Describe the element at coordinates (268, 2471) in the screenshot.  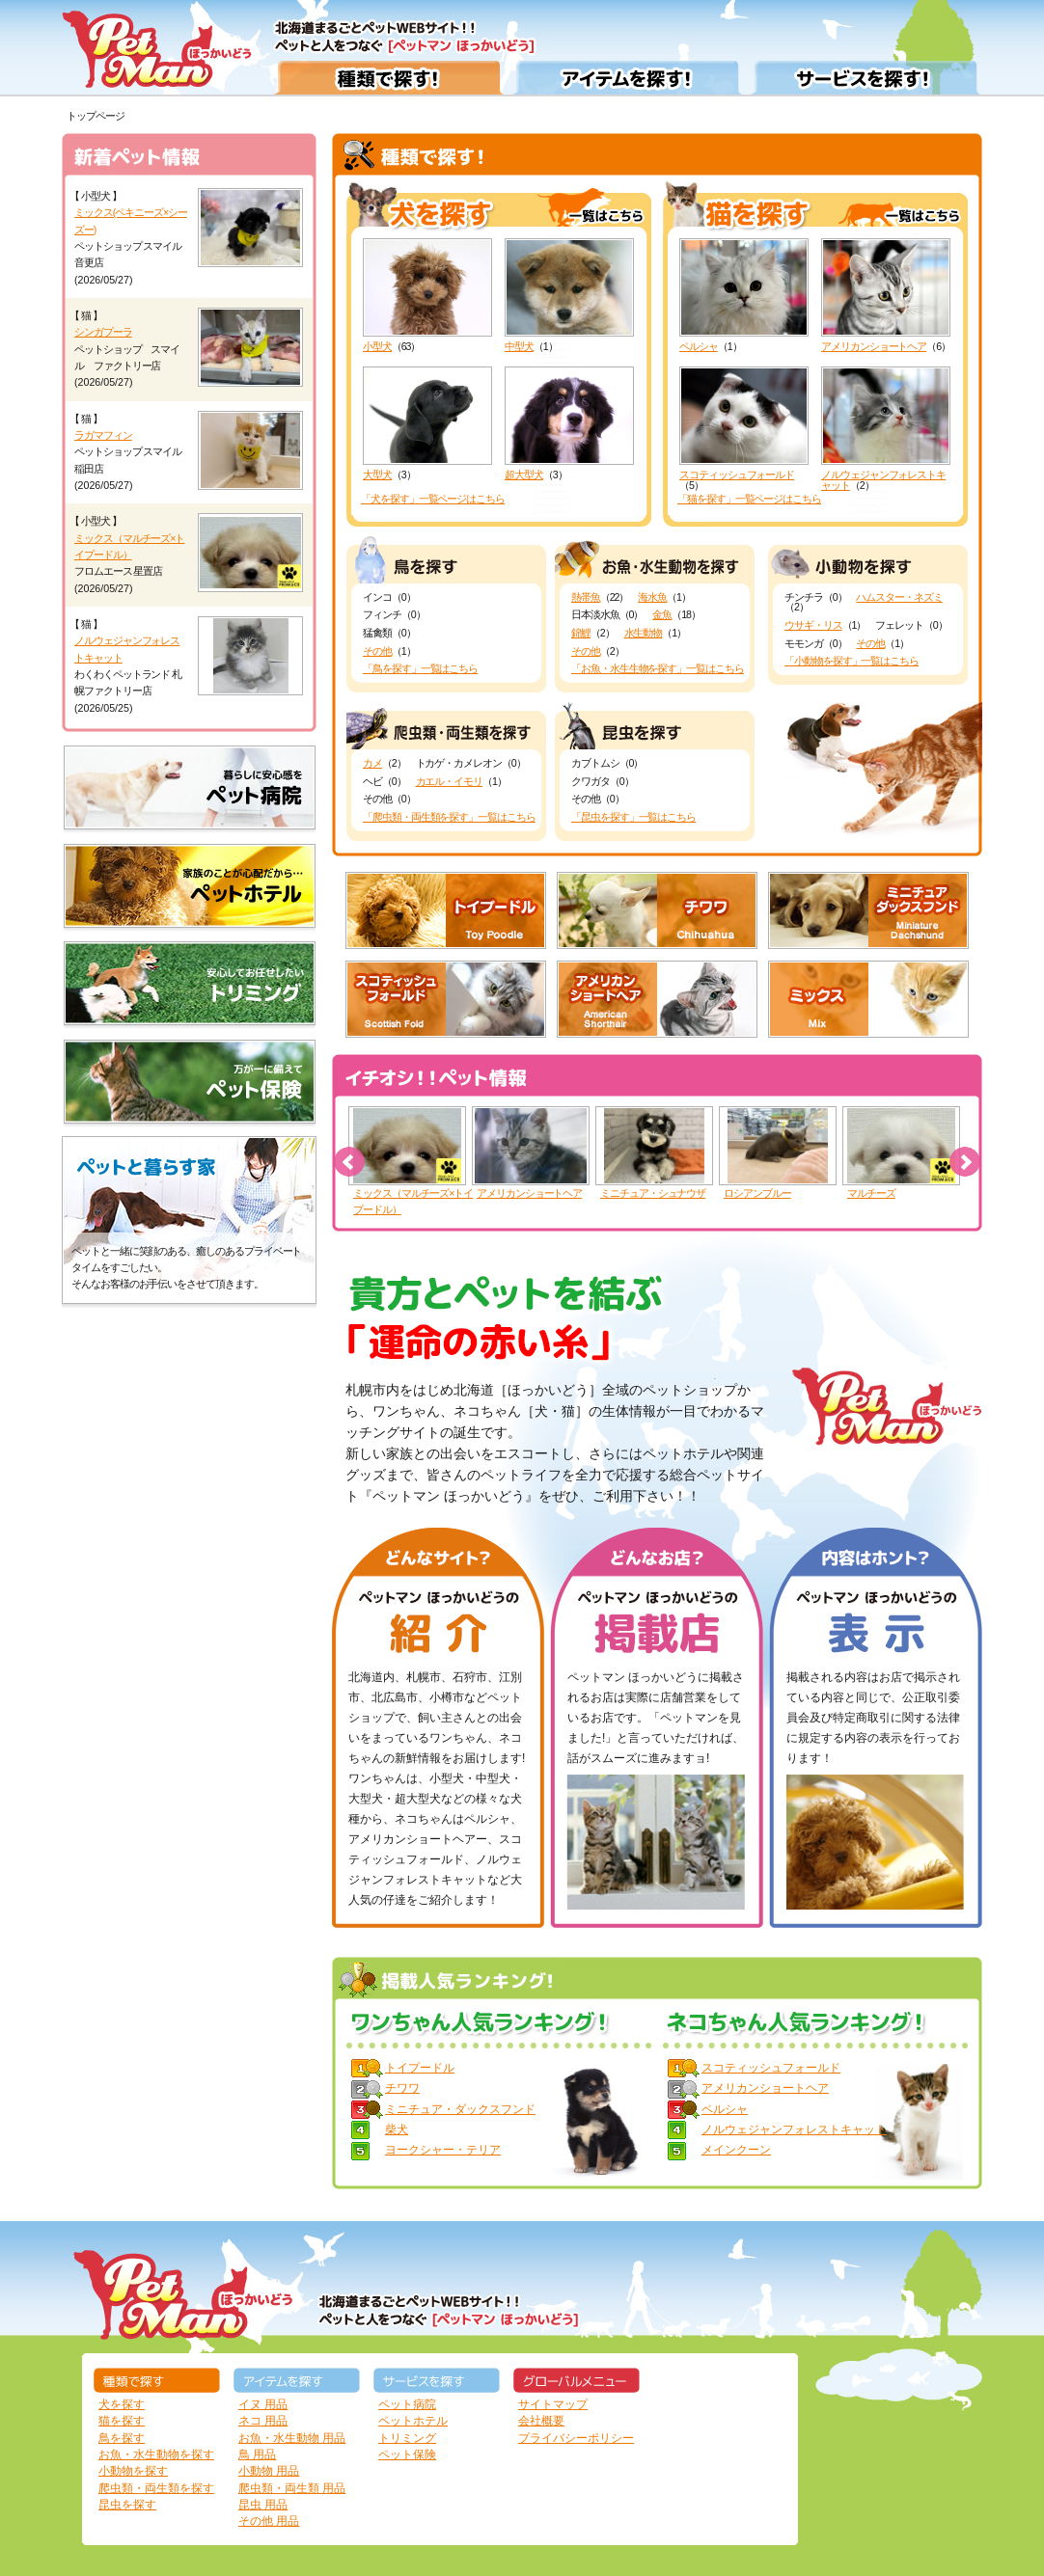
I see `小動物 用品` at that location.